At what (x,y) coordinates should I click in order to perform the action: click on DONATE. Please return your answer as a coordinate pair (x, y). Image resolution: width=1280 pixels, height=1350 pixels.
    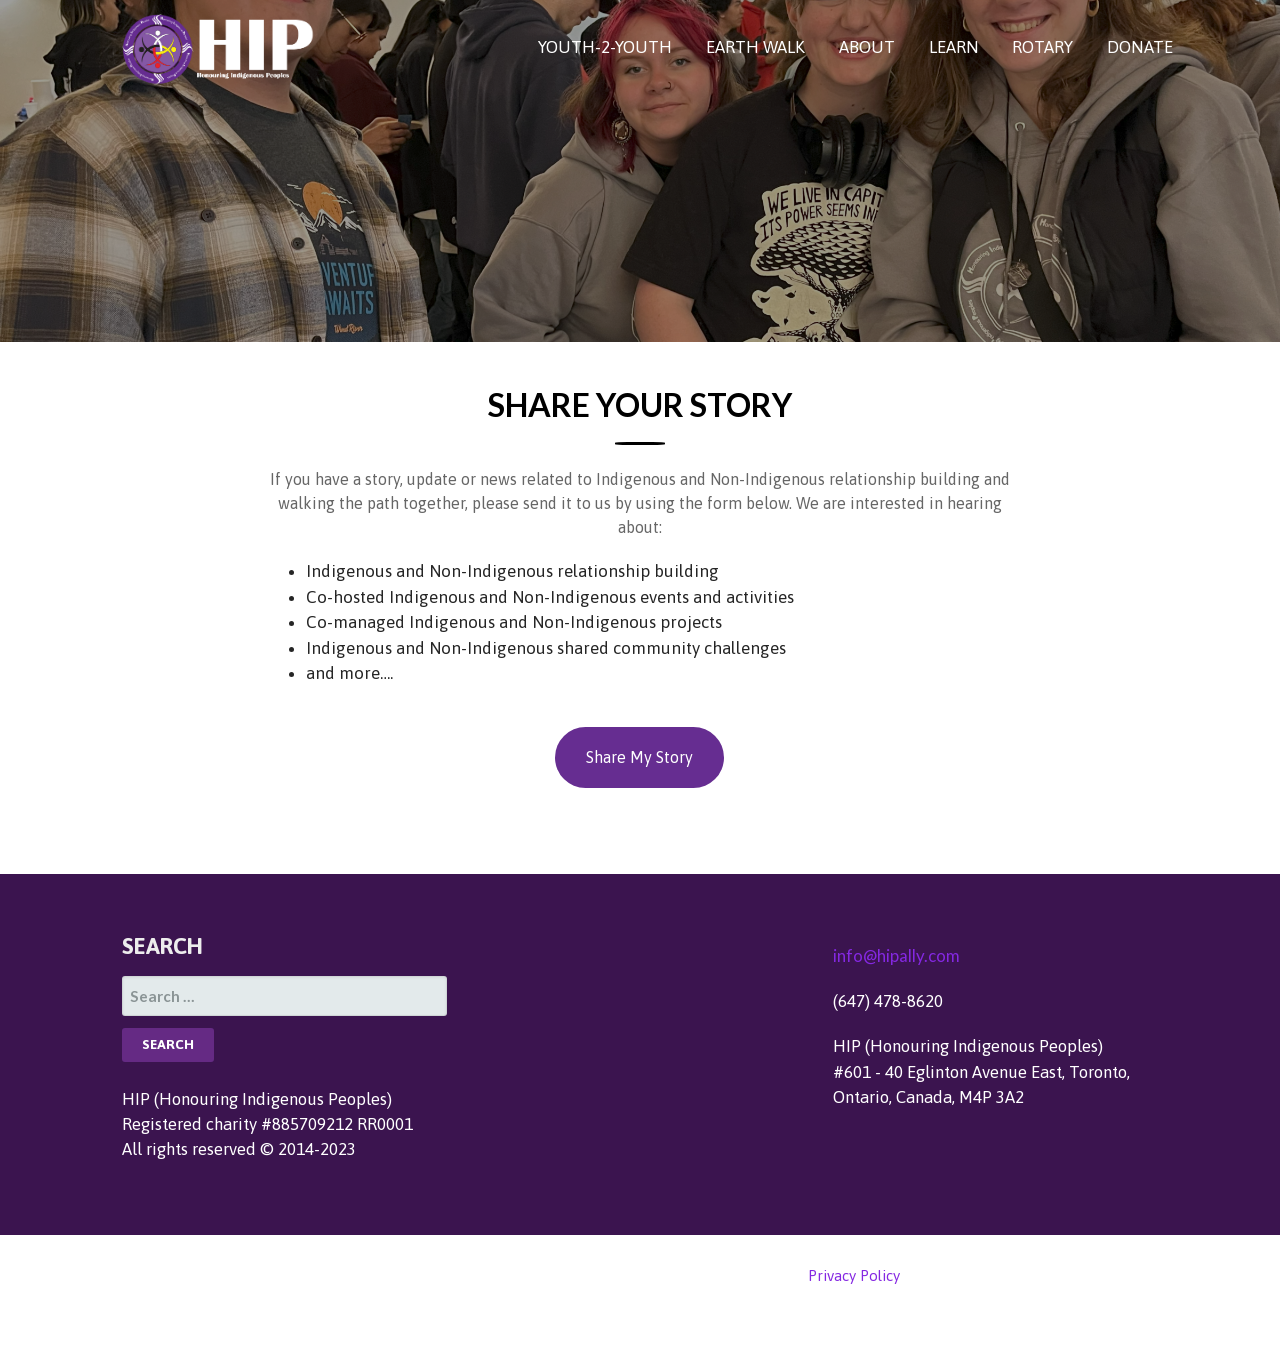
    Looking at the image, I should click on (1140, 47).